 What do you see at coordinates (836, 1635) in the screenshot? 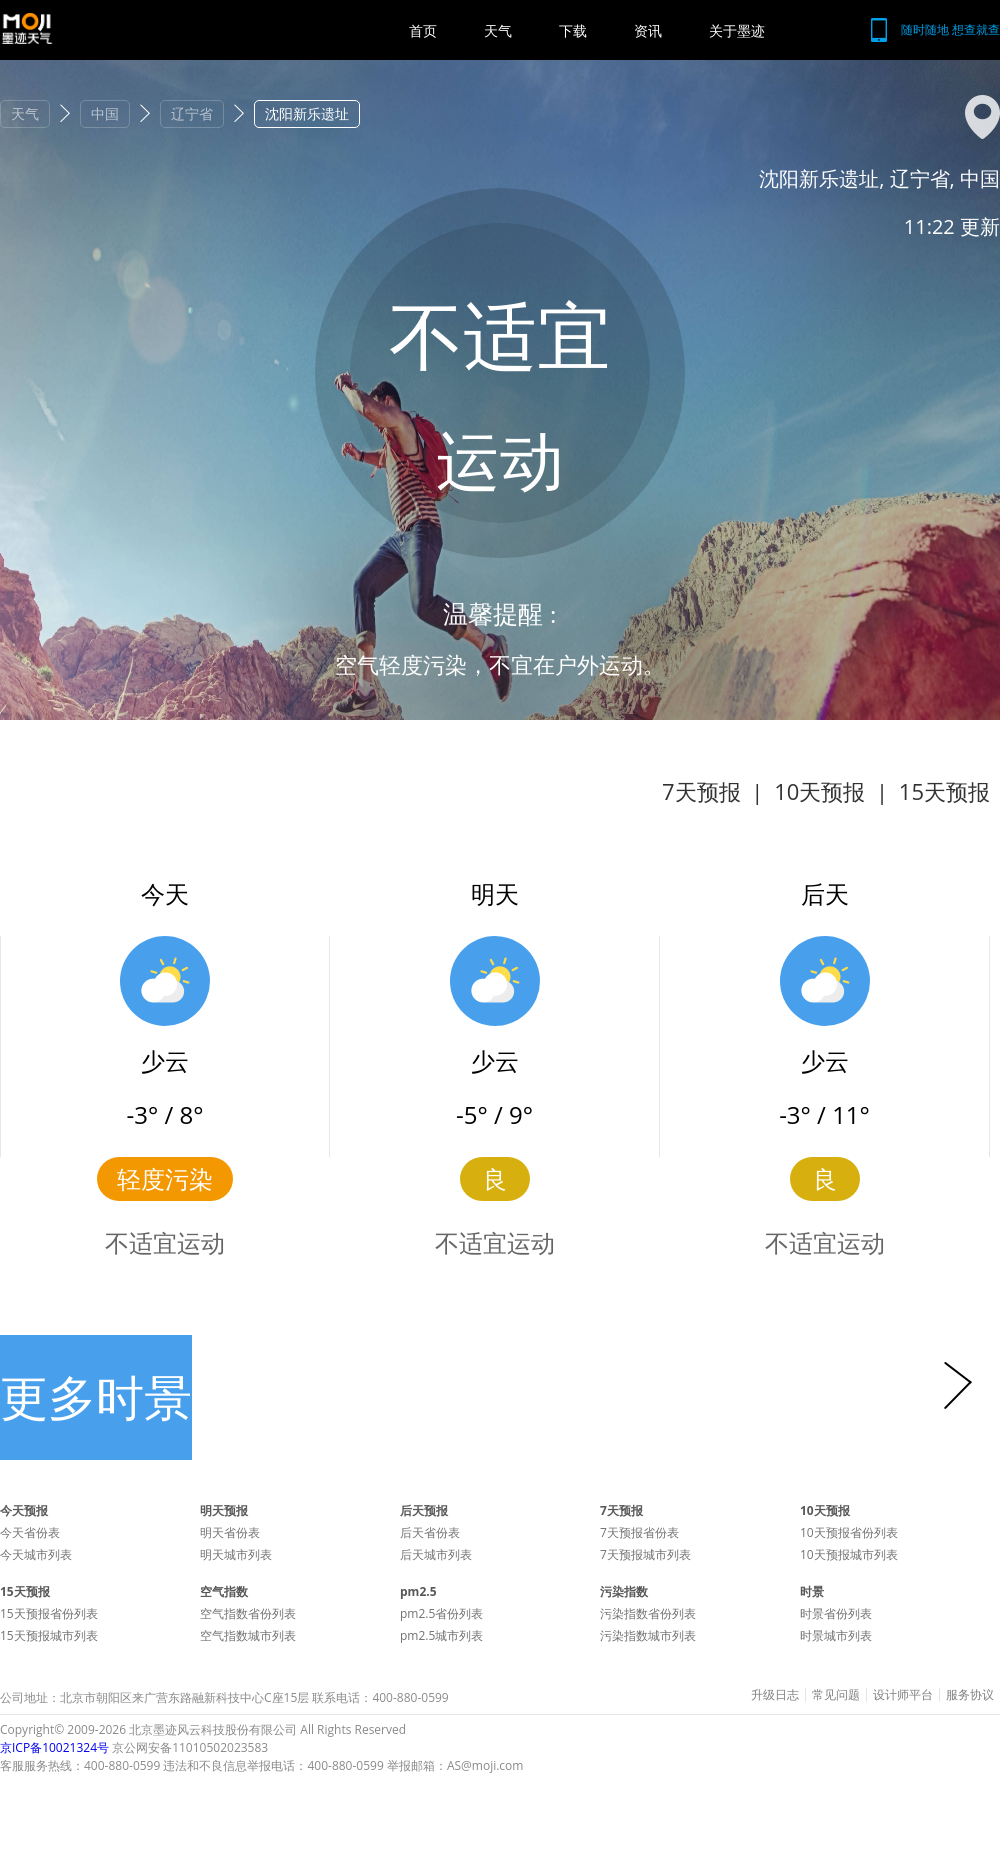
I see `时景城市列表` at bounding box center [836, 1635].